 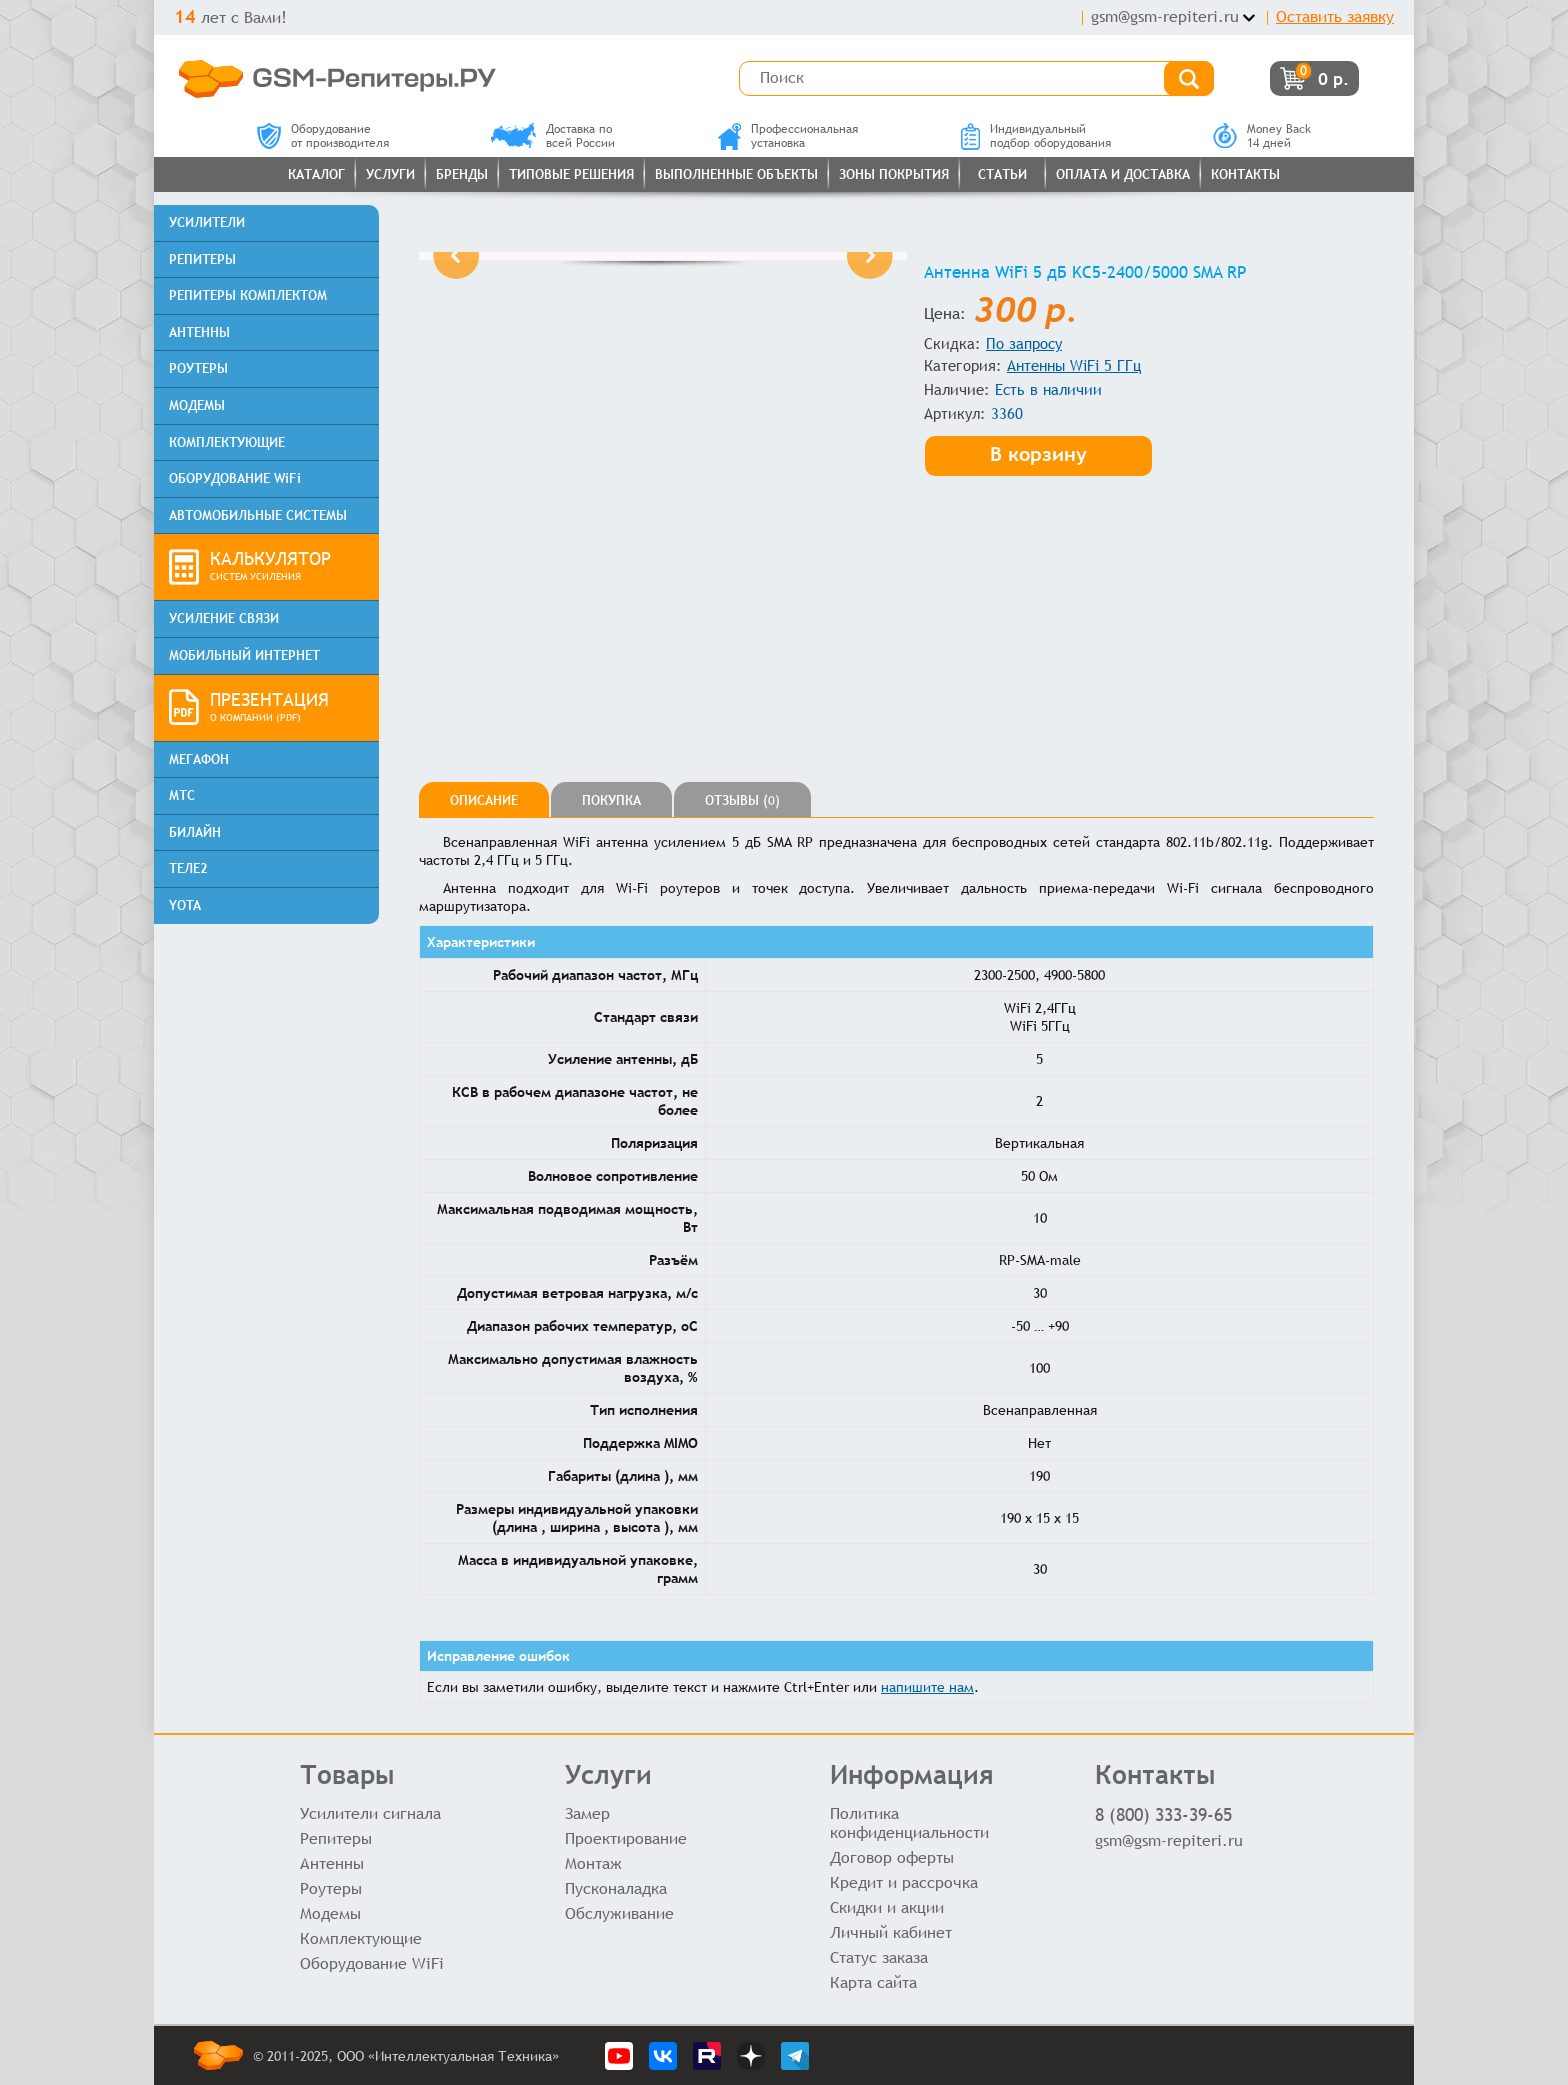 I want to click on УСИЛИТЕЛИ, so click(x=207, y=222).